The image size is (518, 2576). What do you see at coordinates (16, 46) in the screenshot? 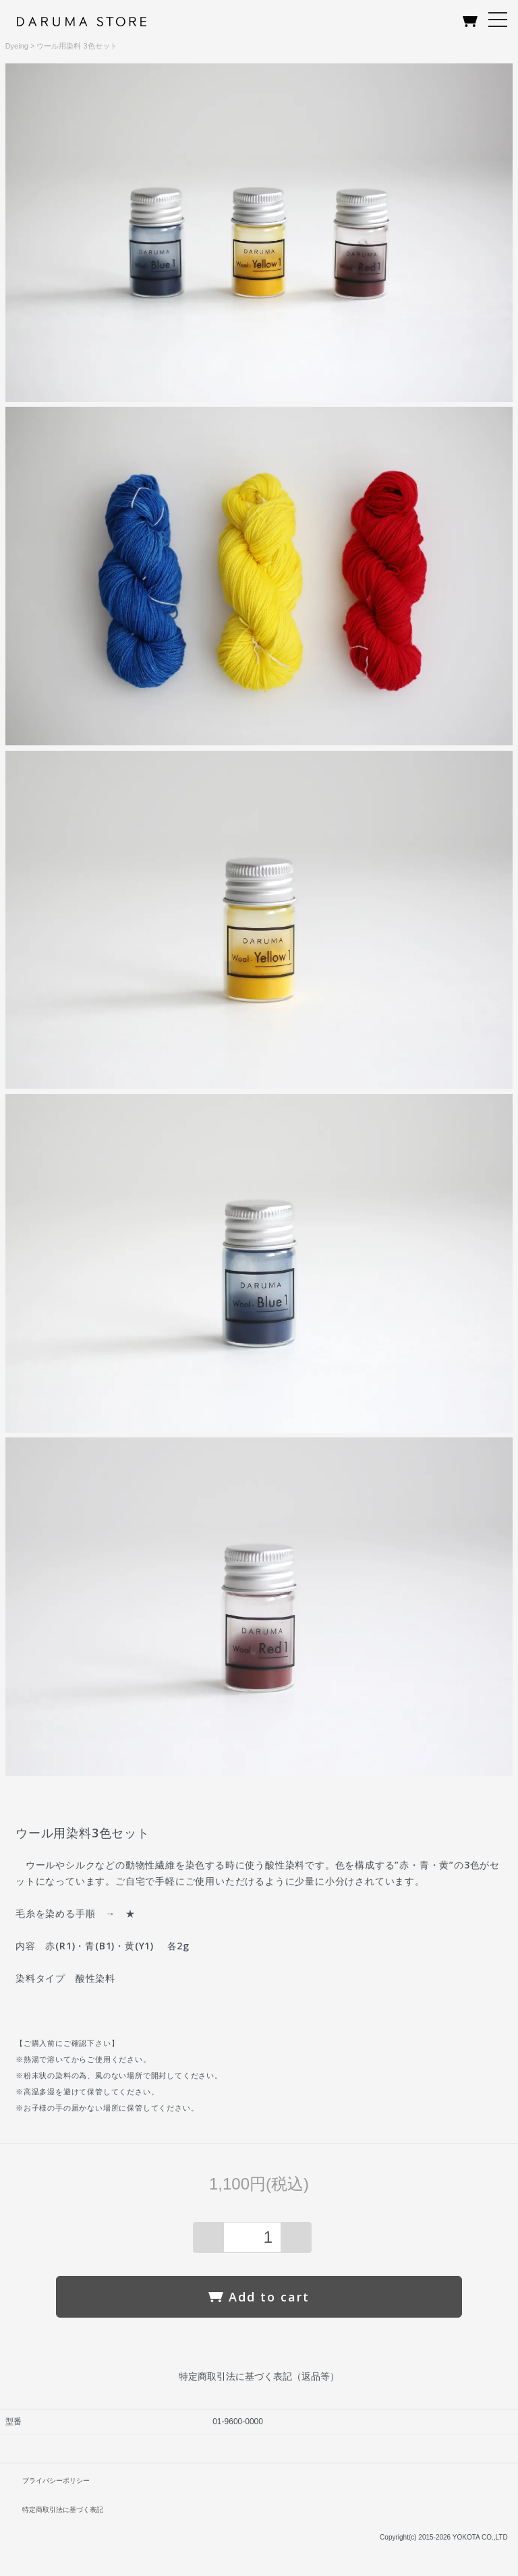
I see `Dyeing` at bounding box center [16, 46].